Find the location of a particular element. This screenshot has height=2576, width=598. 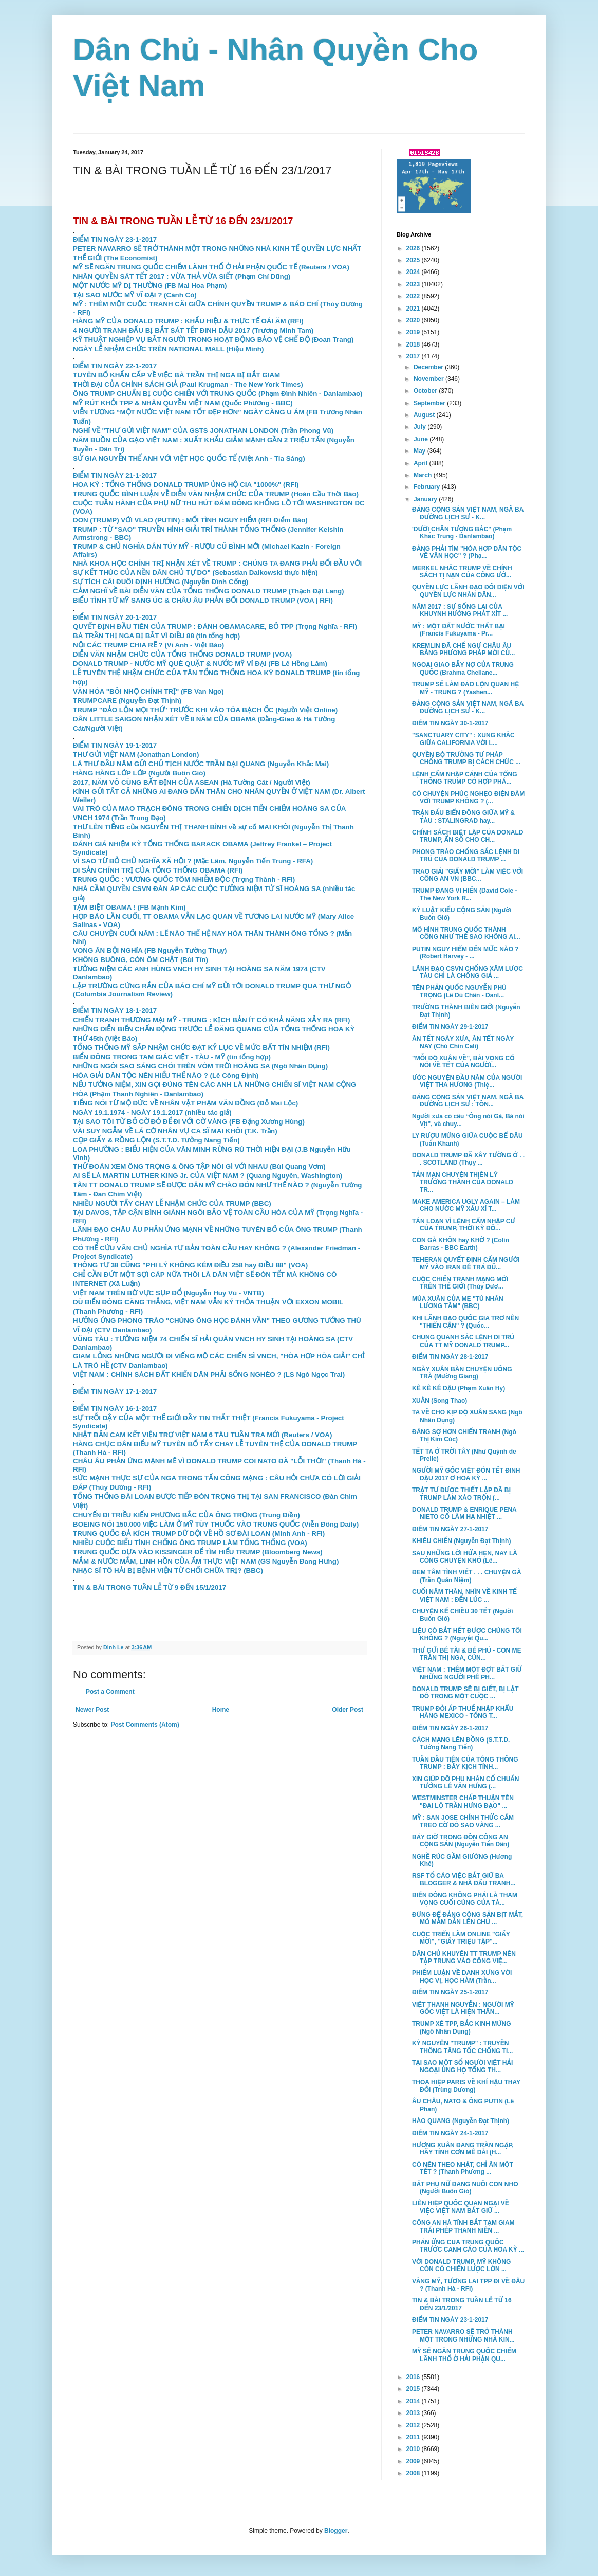

MỘT NƯỚC MỸ DỊ THƯỜNG (FB Mai Hoa Phạm) is located at coordinates (150, 285).